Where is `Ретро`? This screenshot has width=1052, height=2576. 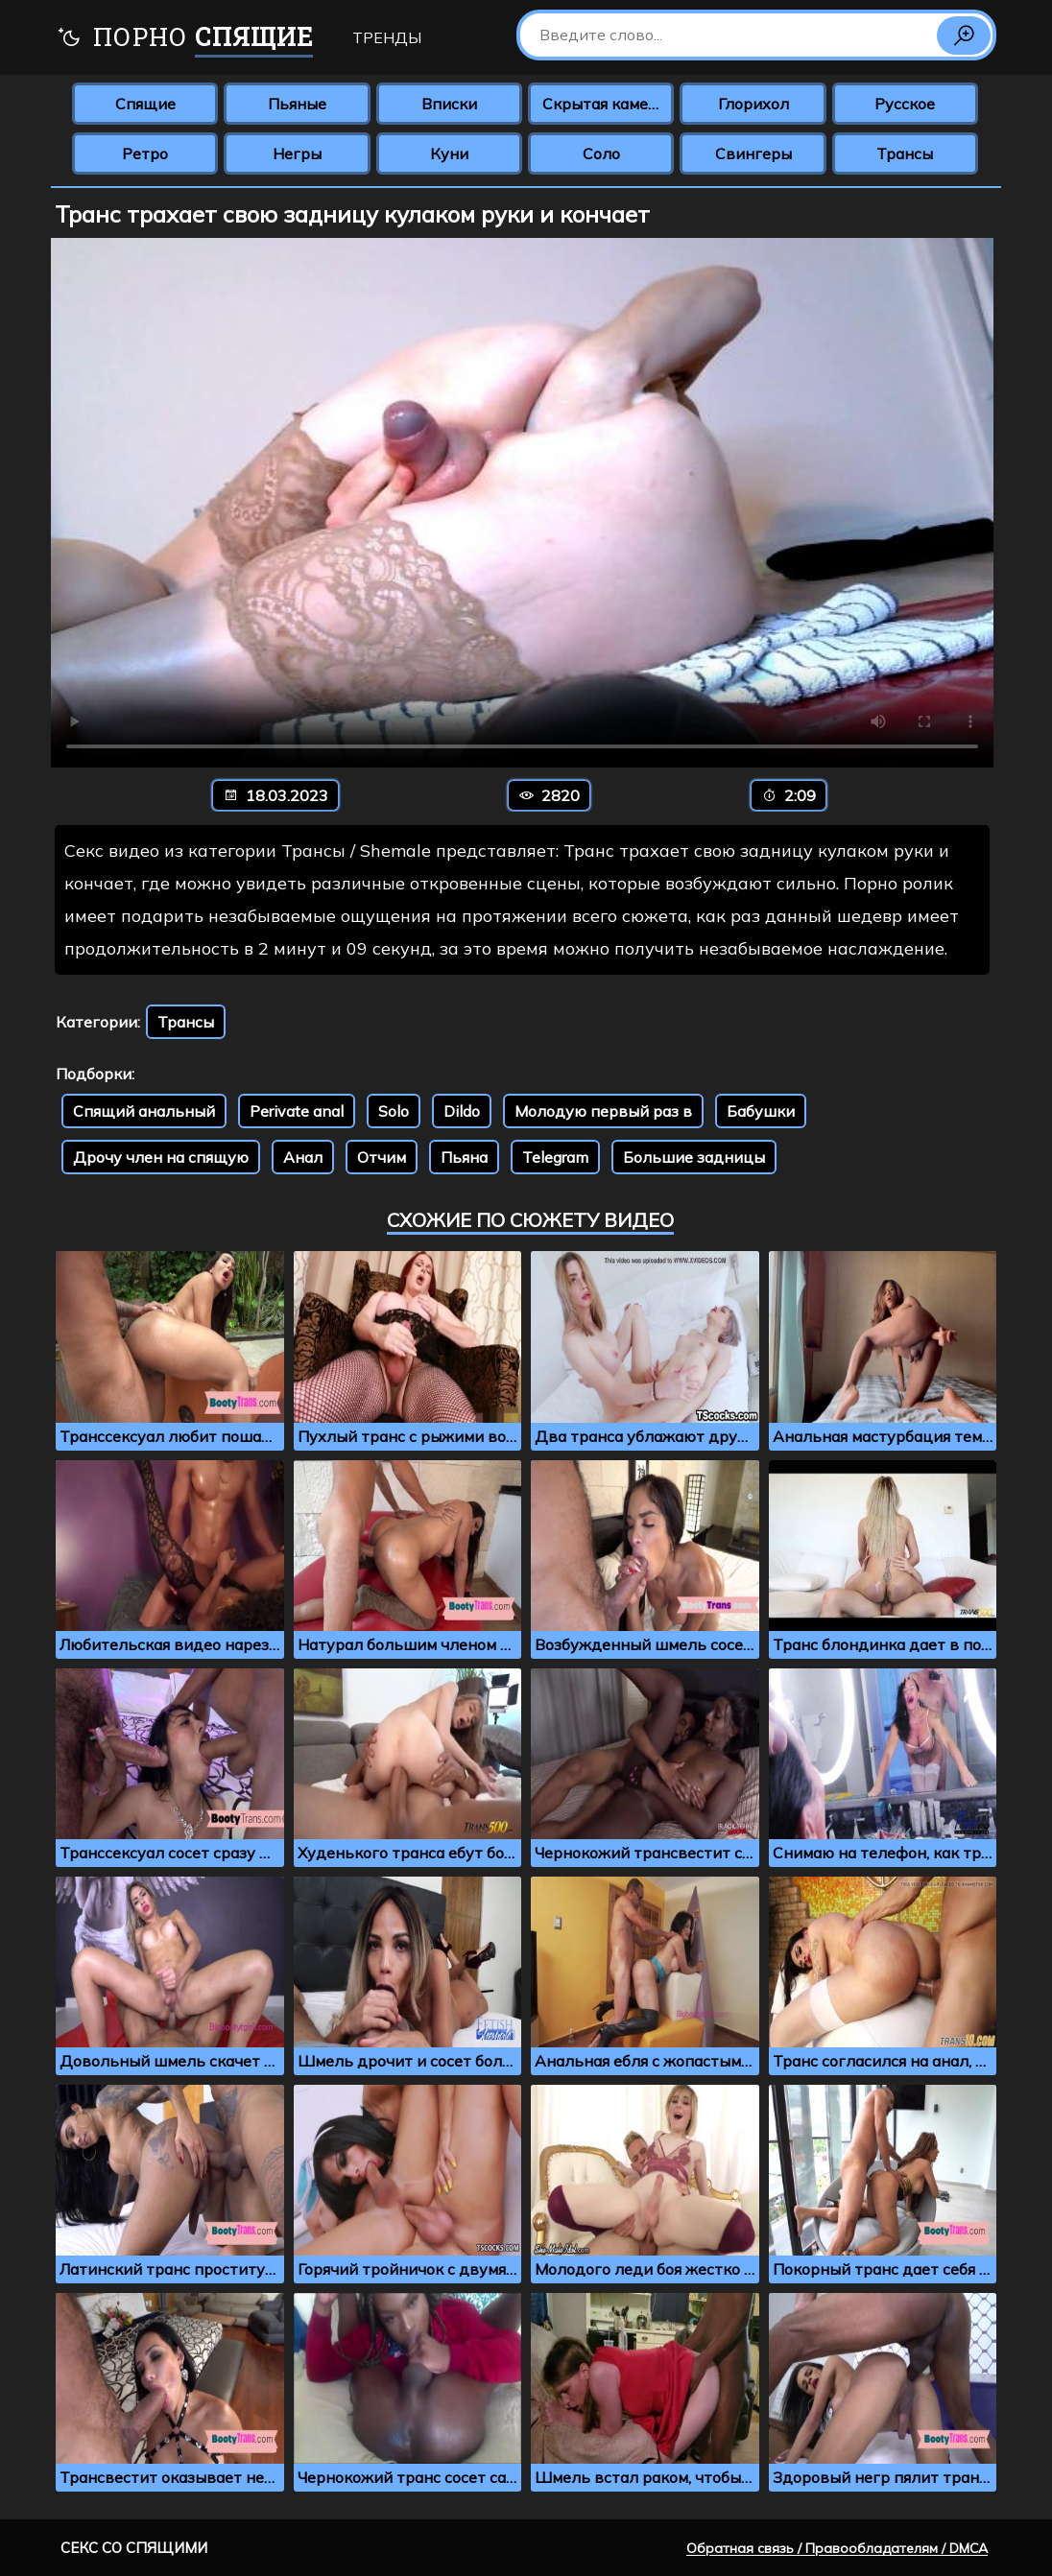
Ретро is located at coordinates (145, 153).